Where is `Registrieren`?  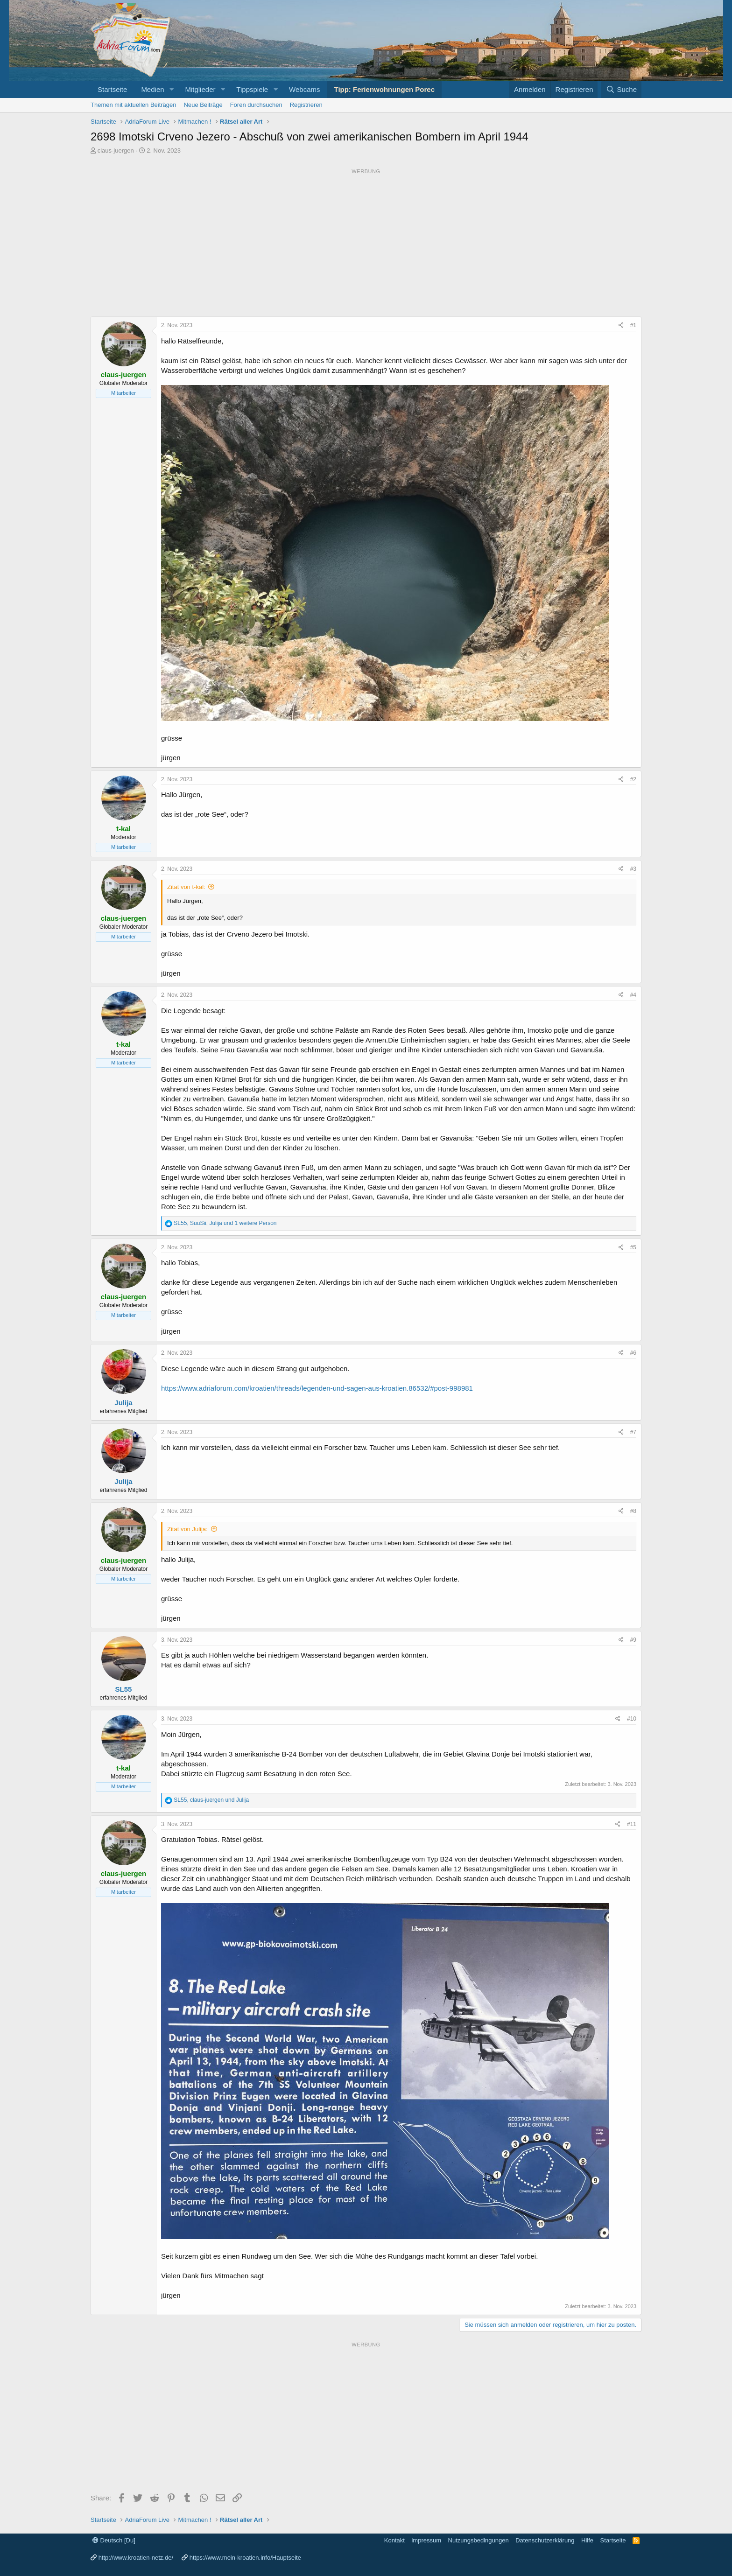 Registrieren is located at coordinates (306, 104).